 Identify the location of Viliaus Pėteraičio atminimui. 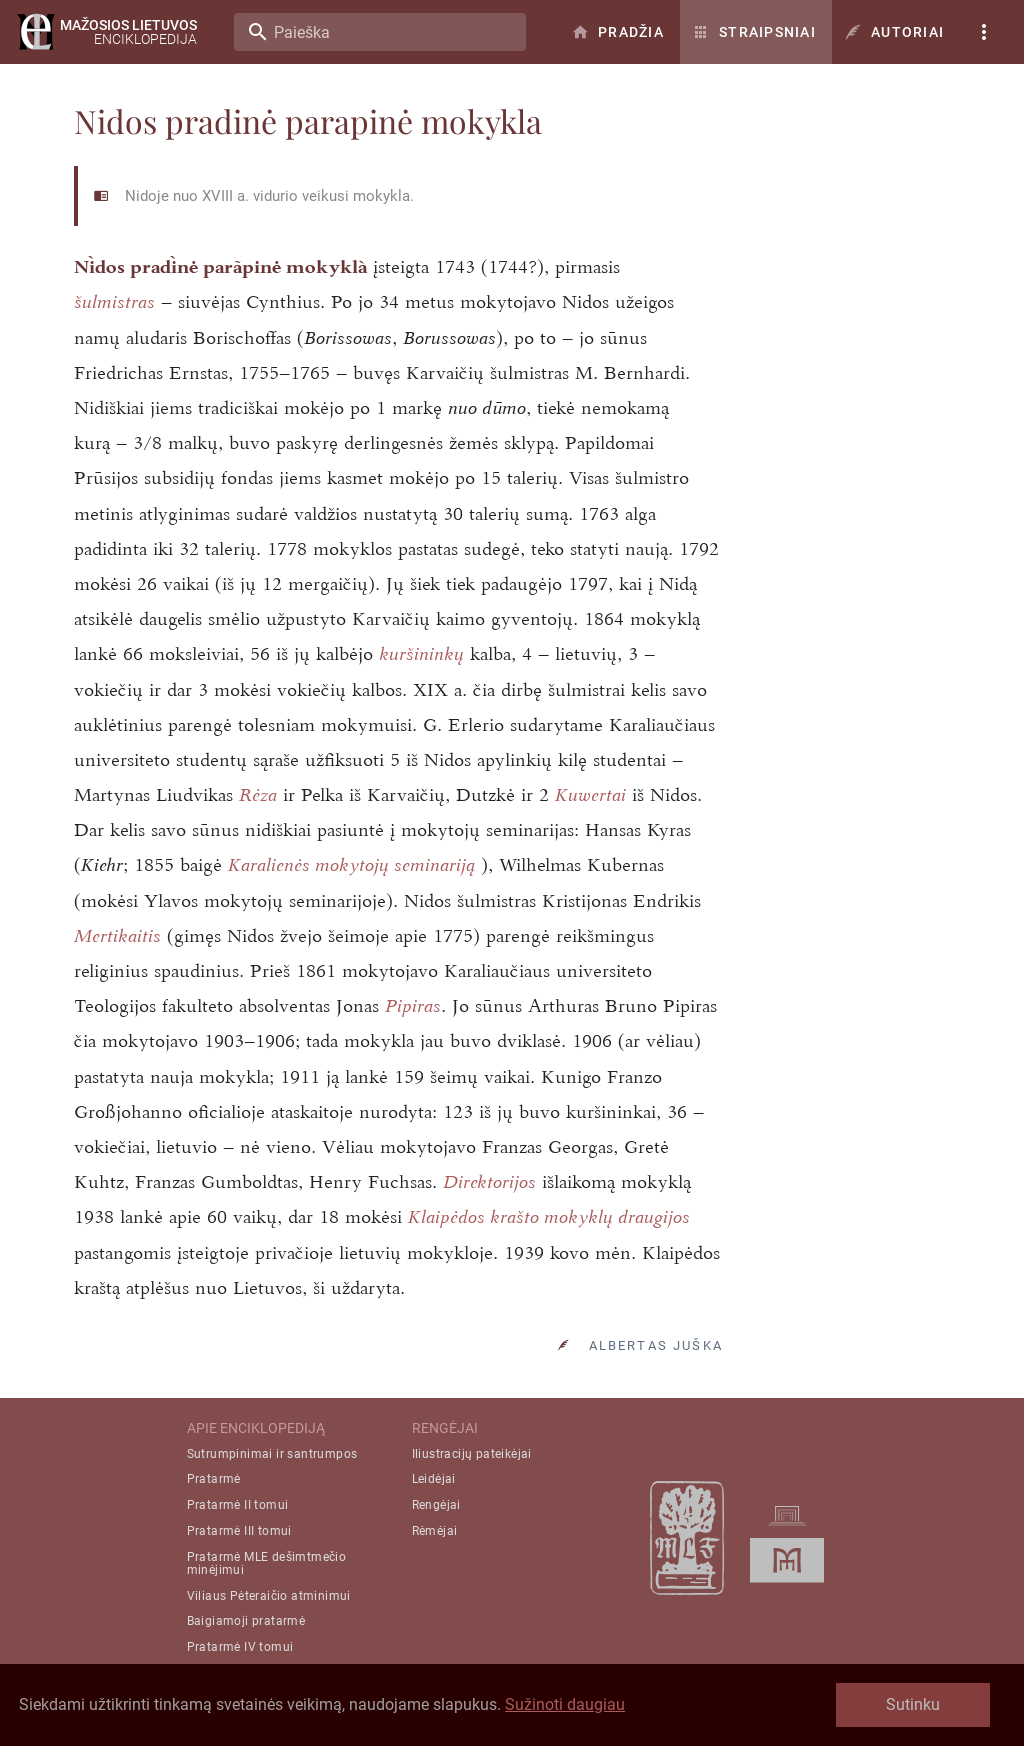
(269, 1596).